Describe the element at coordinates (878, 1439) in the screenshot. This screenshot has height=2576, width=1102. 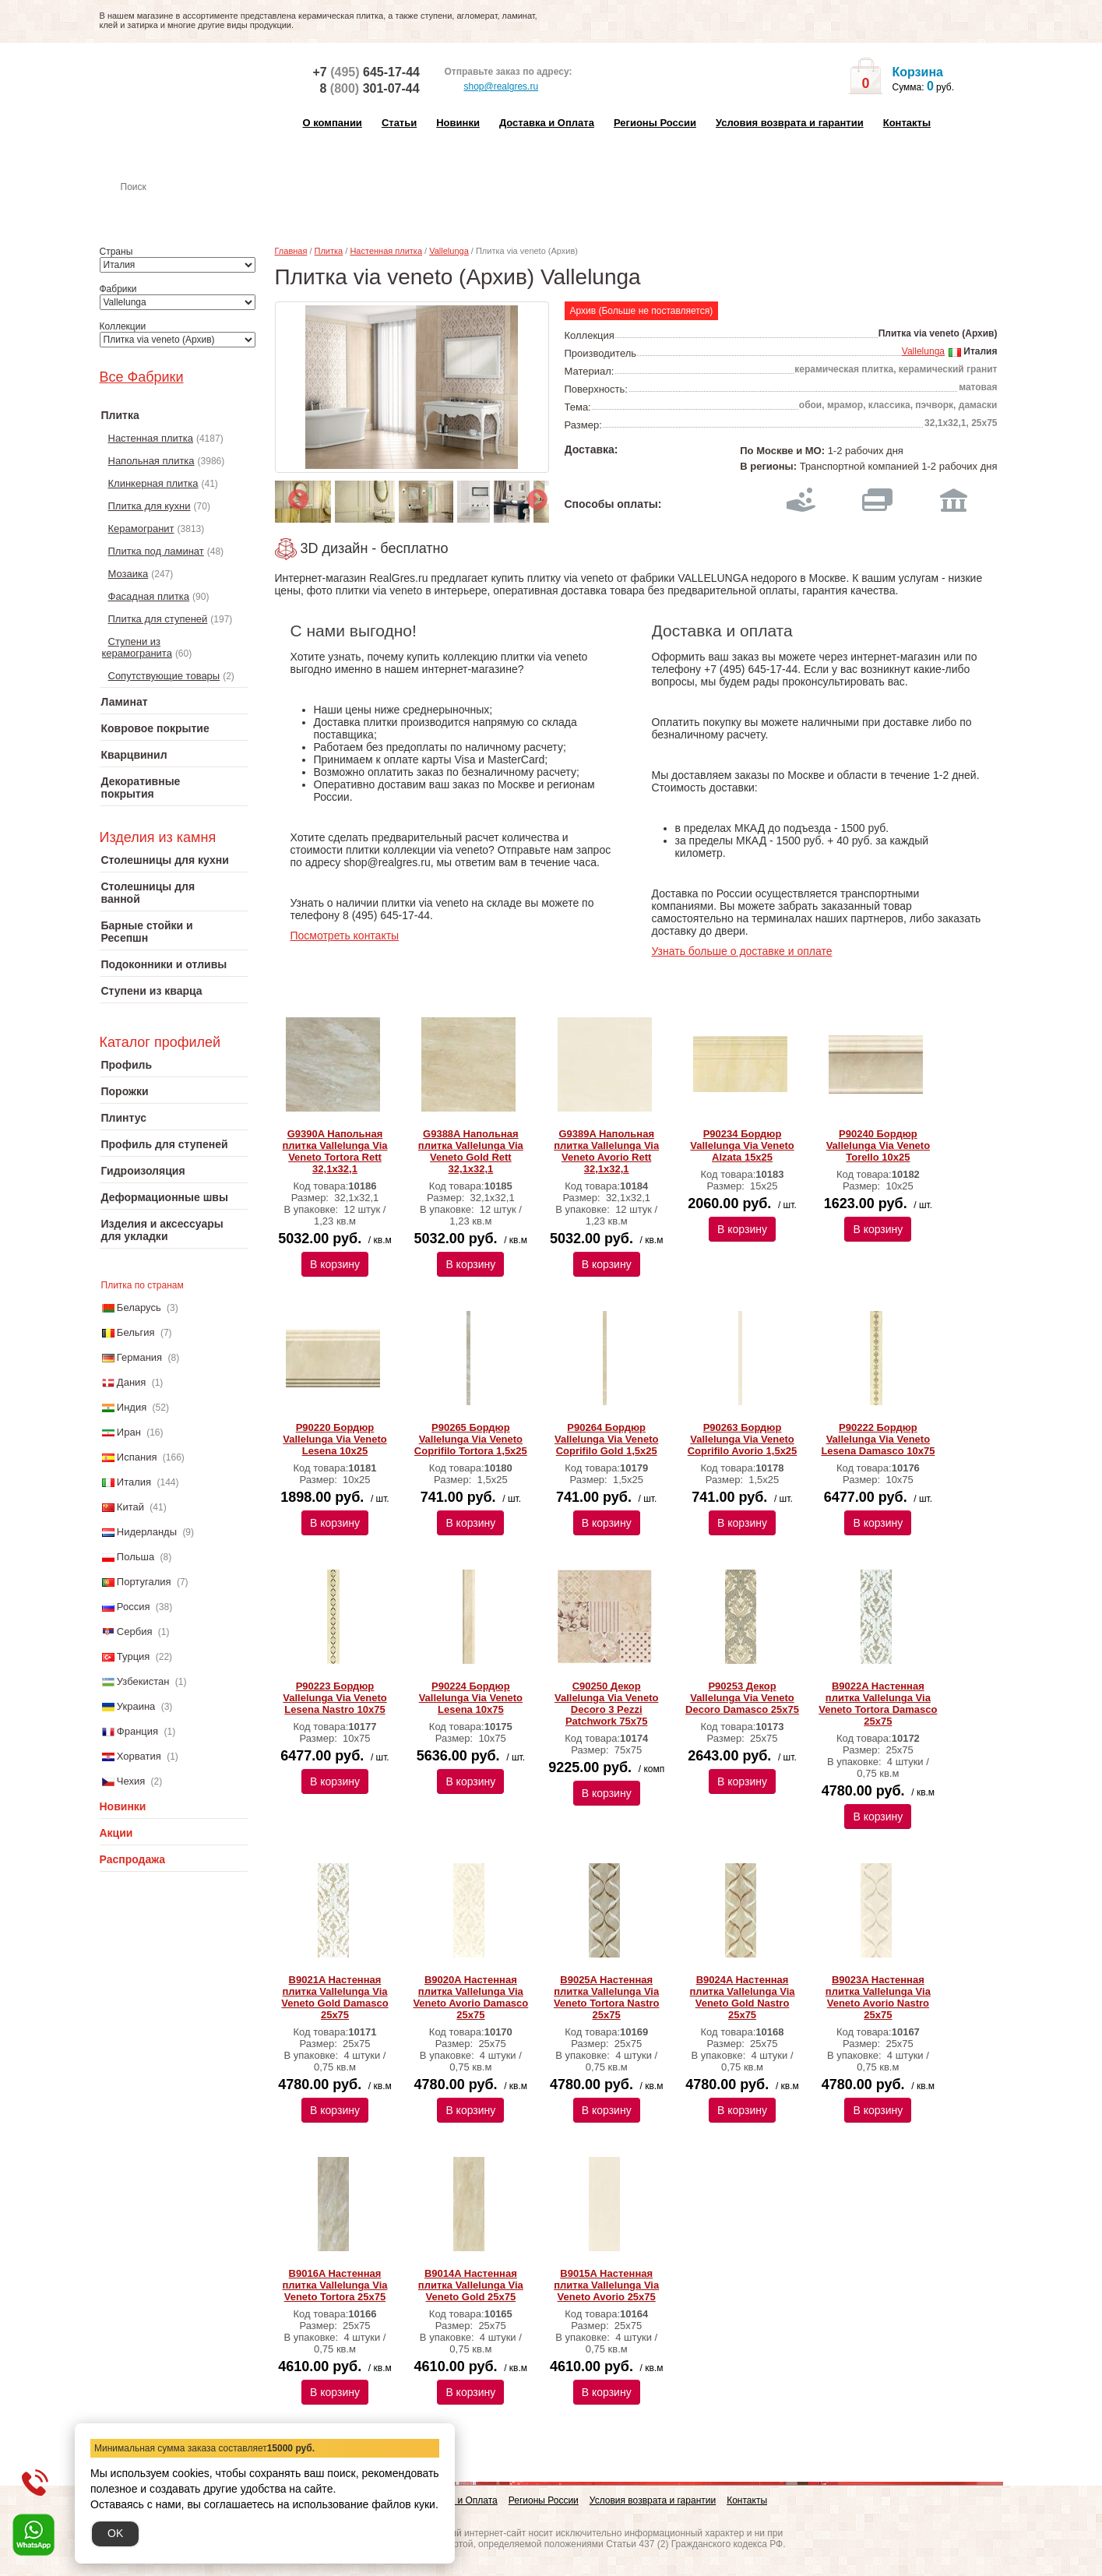
I see `P90222 Бордюр Vallelunga Via Veneto Lesena Damasco 10x75` at that location.